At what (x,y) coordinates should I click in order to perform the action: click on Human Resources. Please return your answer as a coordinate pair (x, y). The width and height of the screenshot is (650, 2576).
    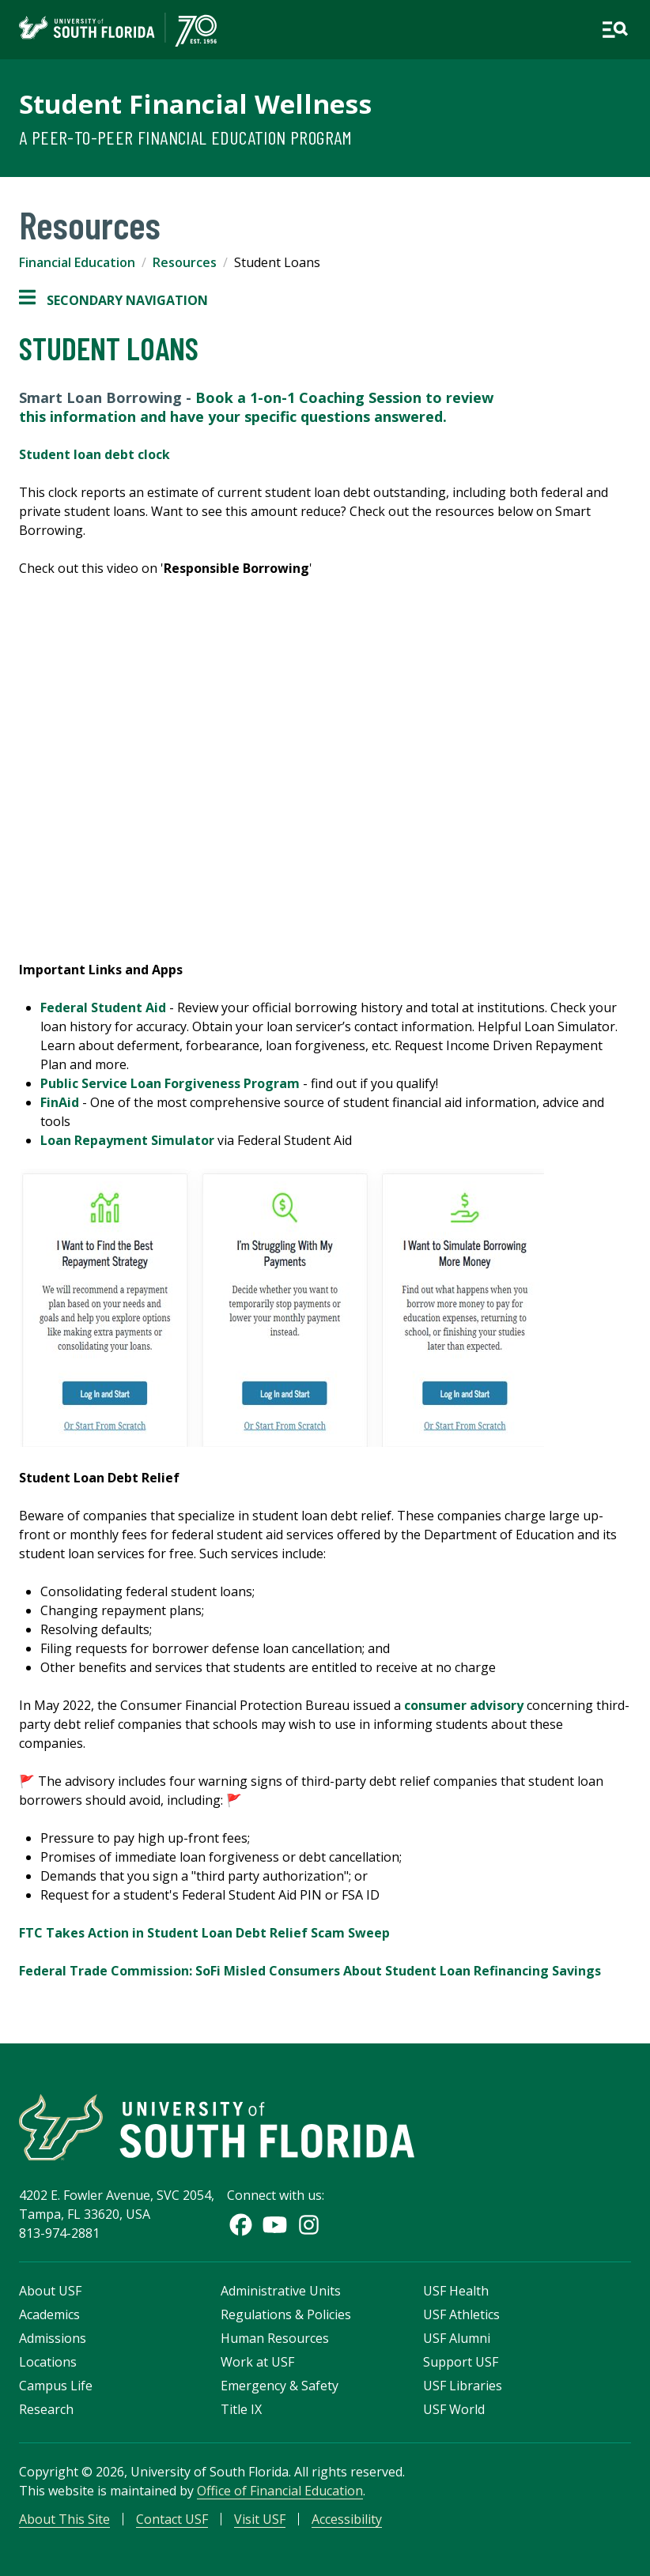
    Looking at the image, I should click on (275, 2338).